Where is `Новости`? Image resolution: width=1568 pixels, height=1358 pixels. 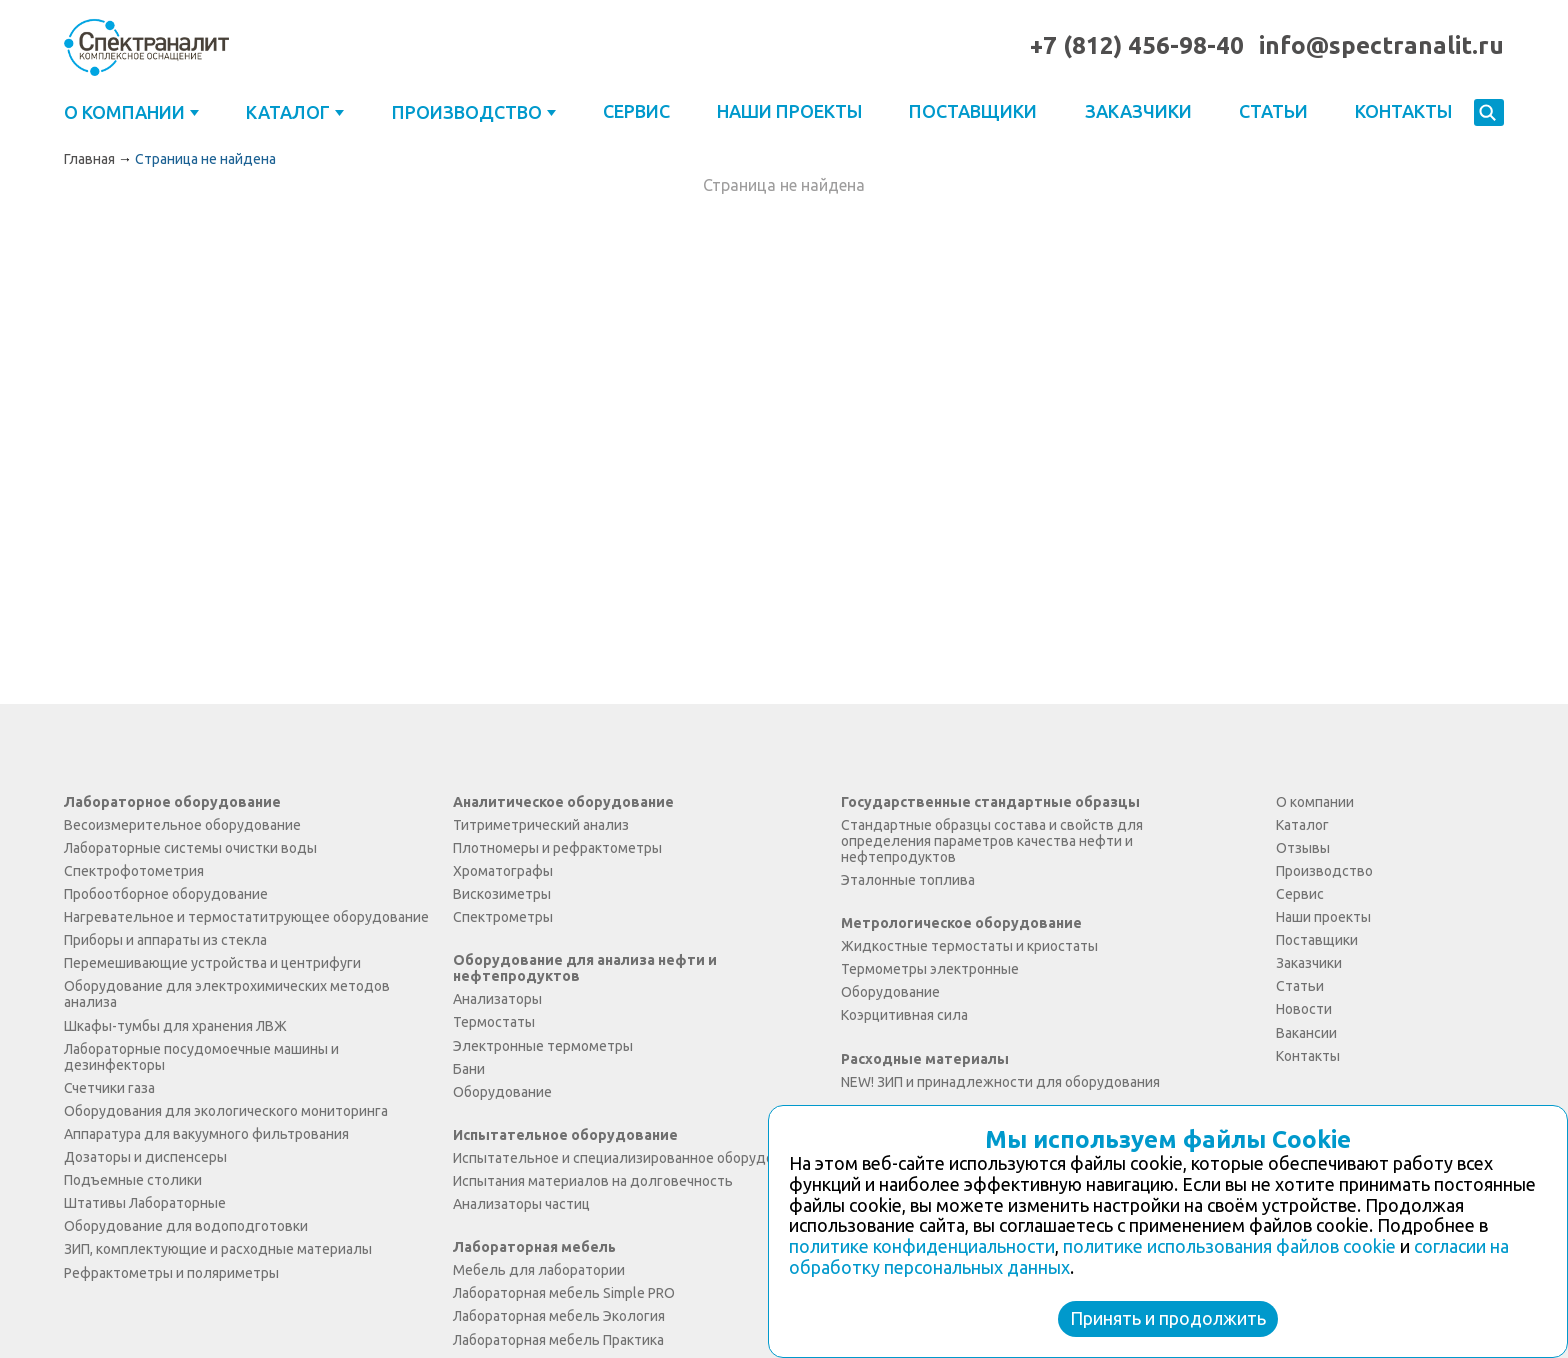
Новости is located at coordinates (1304, 1009).